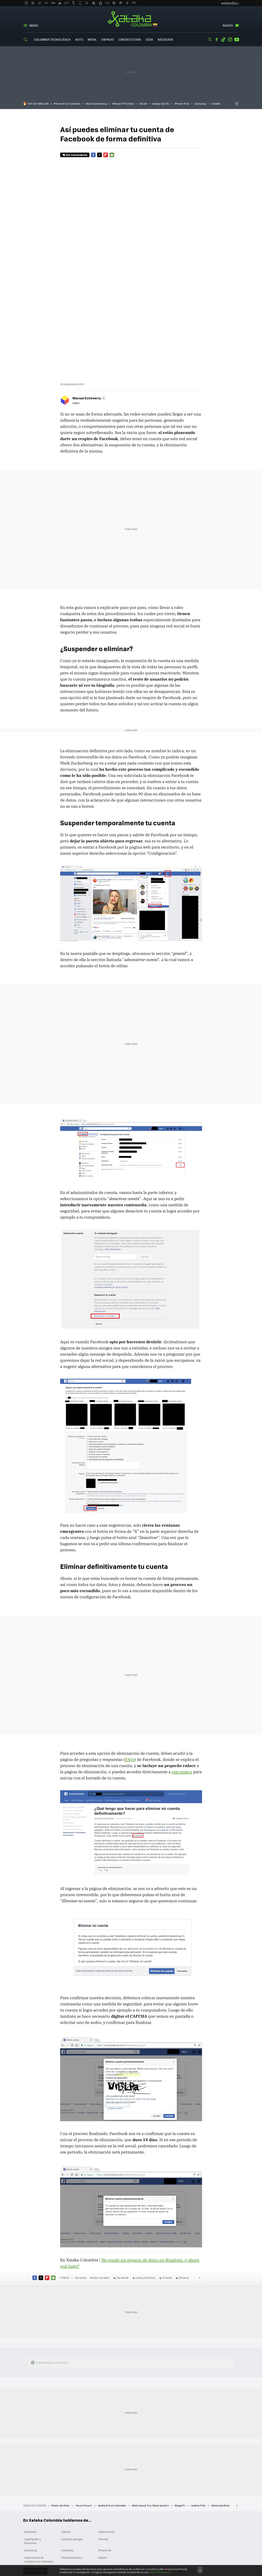 This screenshot has width=262, height=2576. I want to click on MagisTV, so click(180, 2381).